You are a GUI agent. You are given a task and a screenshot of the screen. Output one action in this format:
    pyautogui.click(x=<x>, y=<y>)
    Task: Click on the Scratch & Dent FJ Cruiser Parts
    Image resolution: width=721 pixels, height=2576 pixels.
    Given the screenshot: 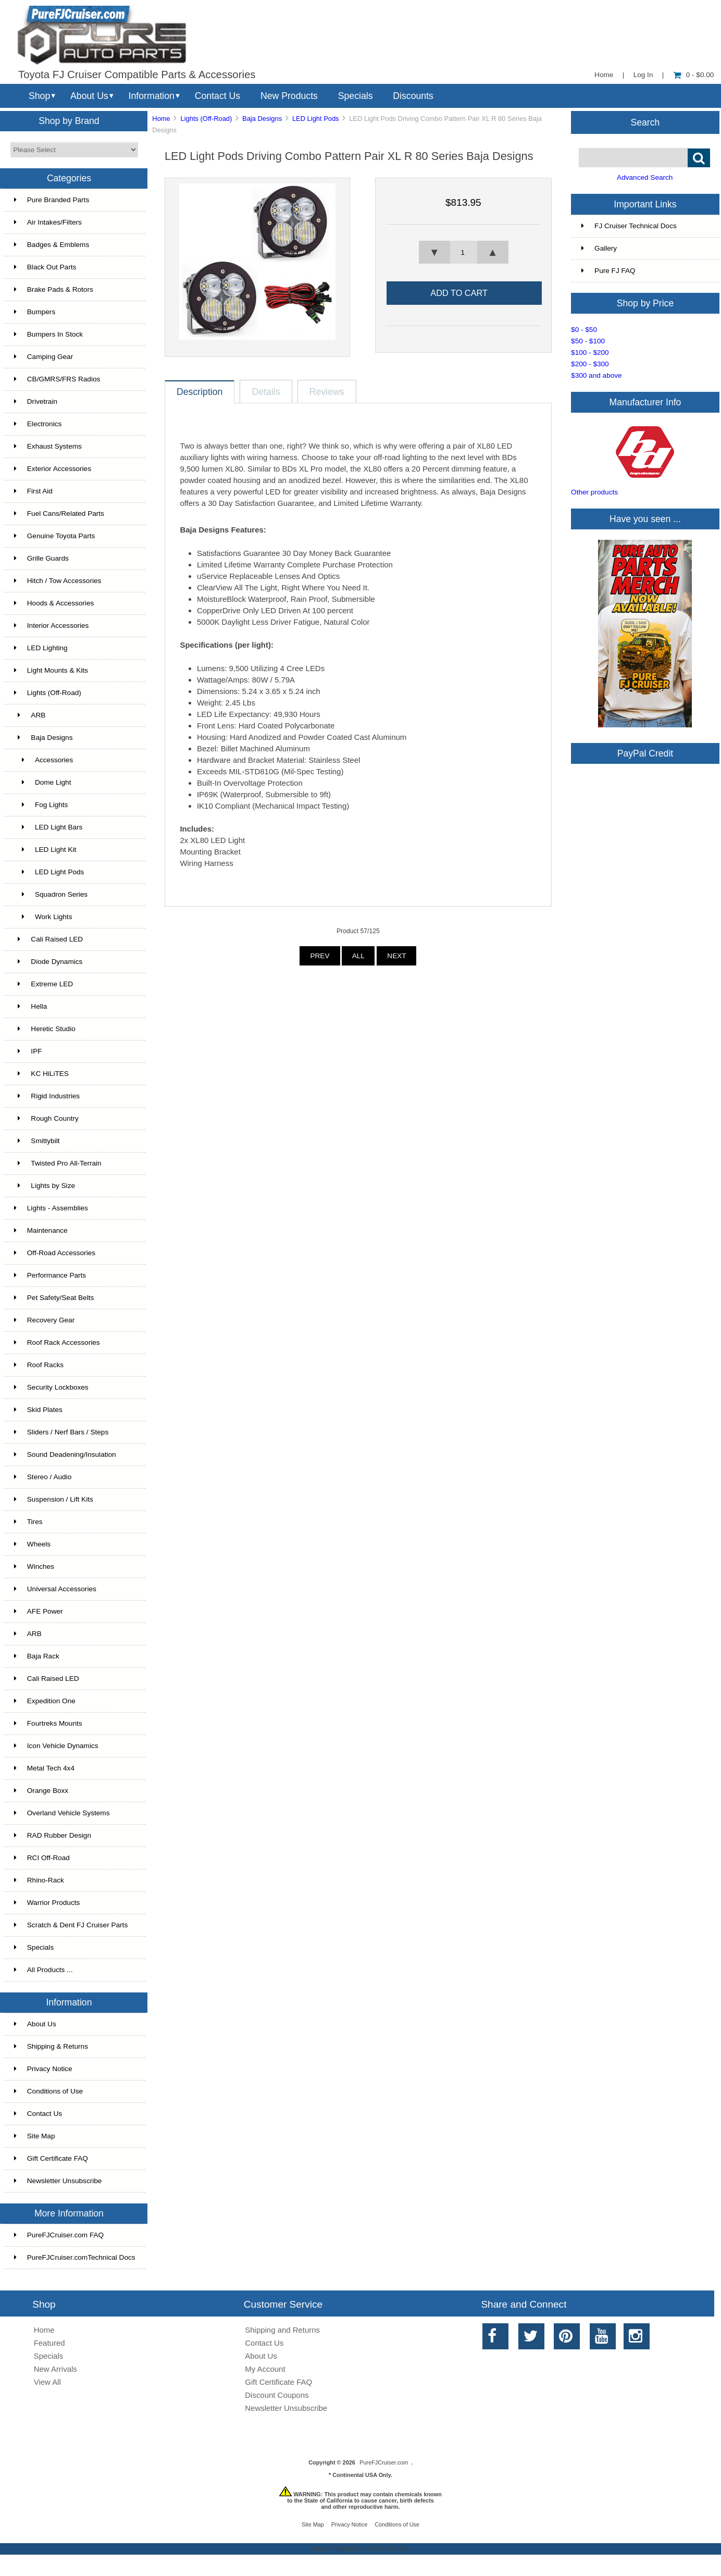 What is the action you would take?
    pyautogui.click(x=71, y=1925)
    